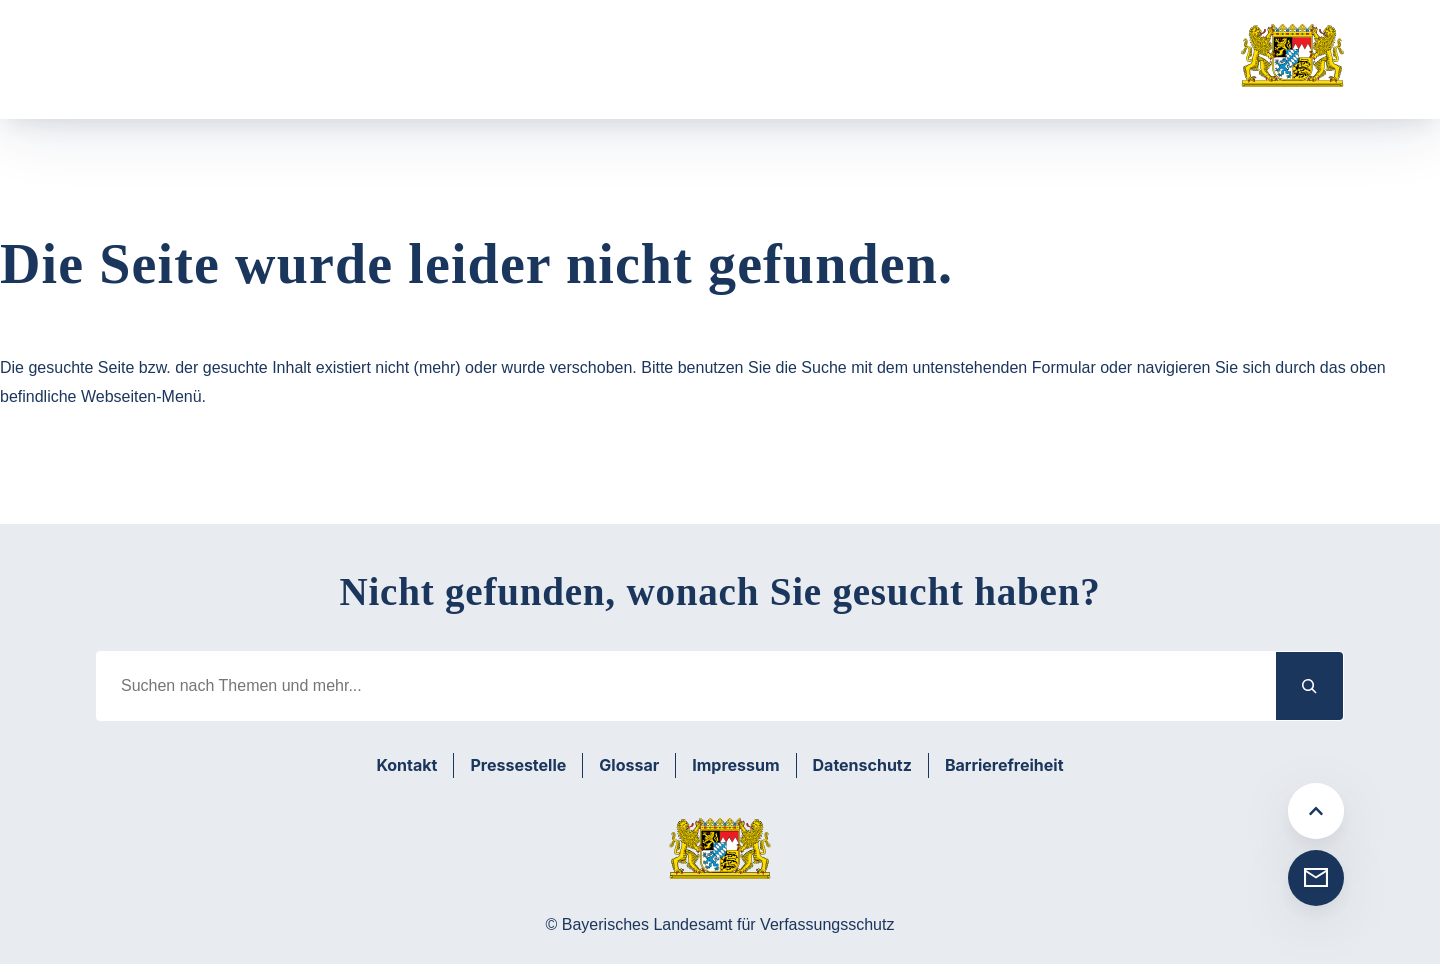 This screenshot has height=964, width=1440. Describe the element at coordinates (862, 765) in the screenshot. I see `Datenschutz` at that location.